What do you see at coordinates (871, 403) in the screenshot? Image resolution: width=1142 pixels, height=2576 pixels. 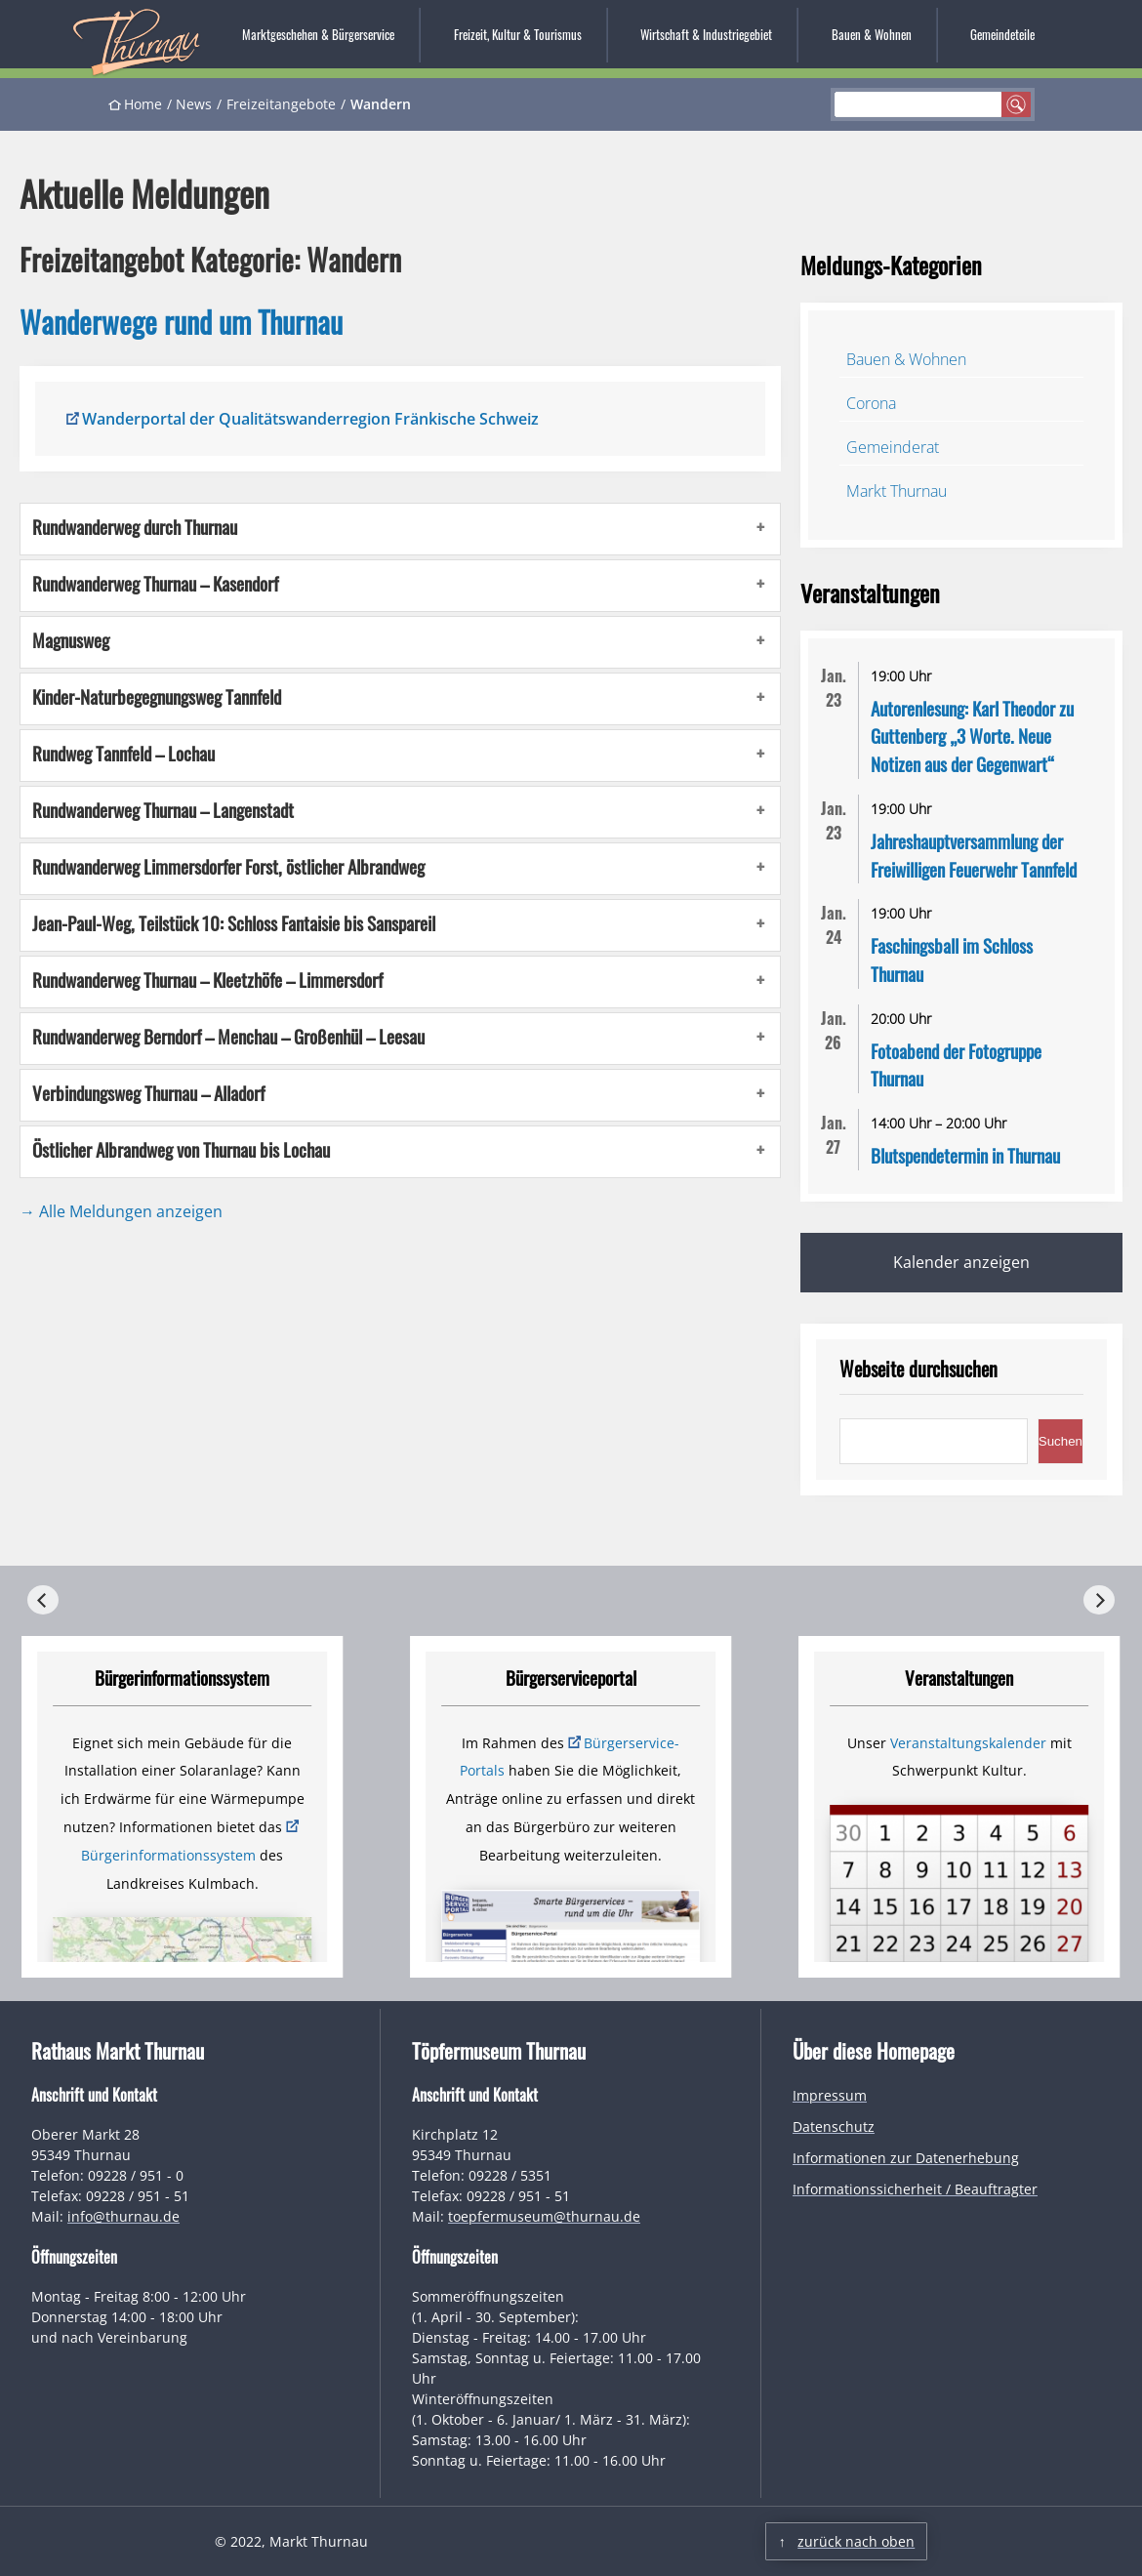 I see `Corona` at bounding box center [871, 403].